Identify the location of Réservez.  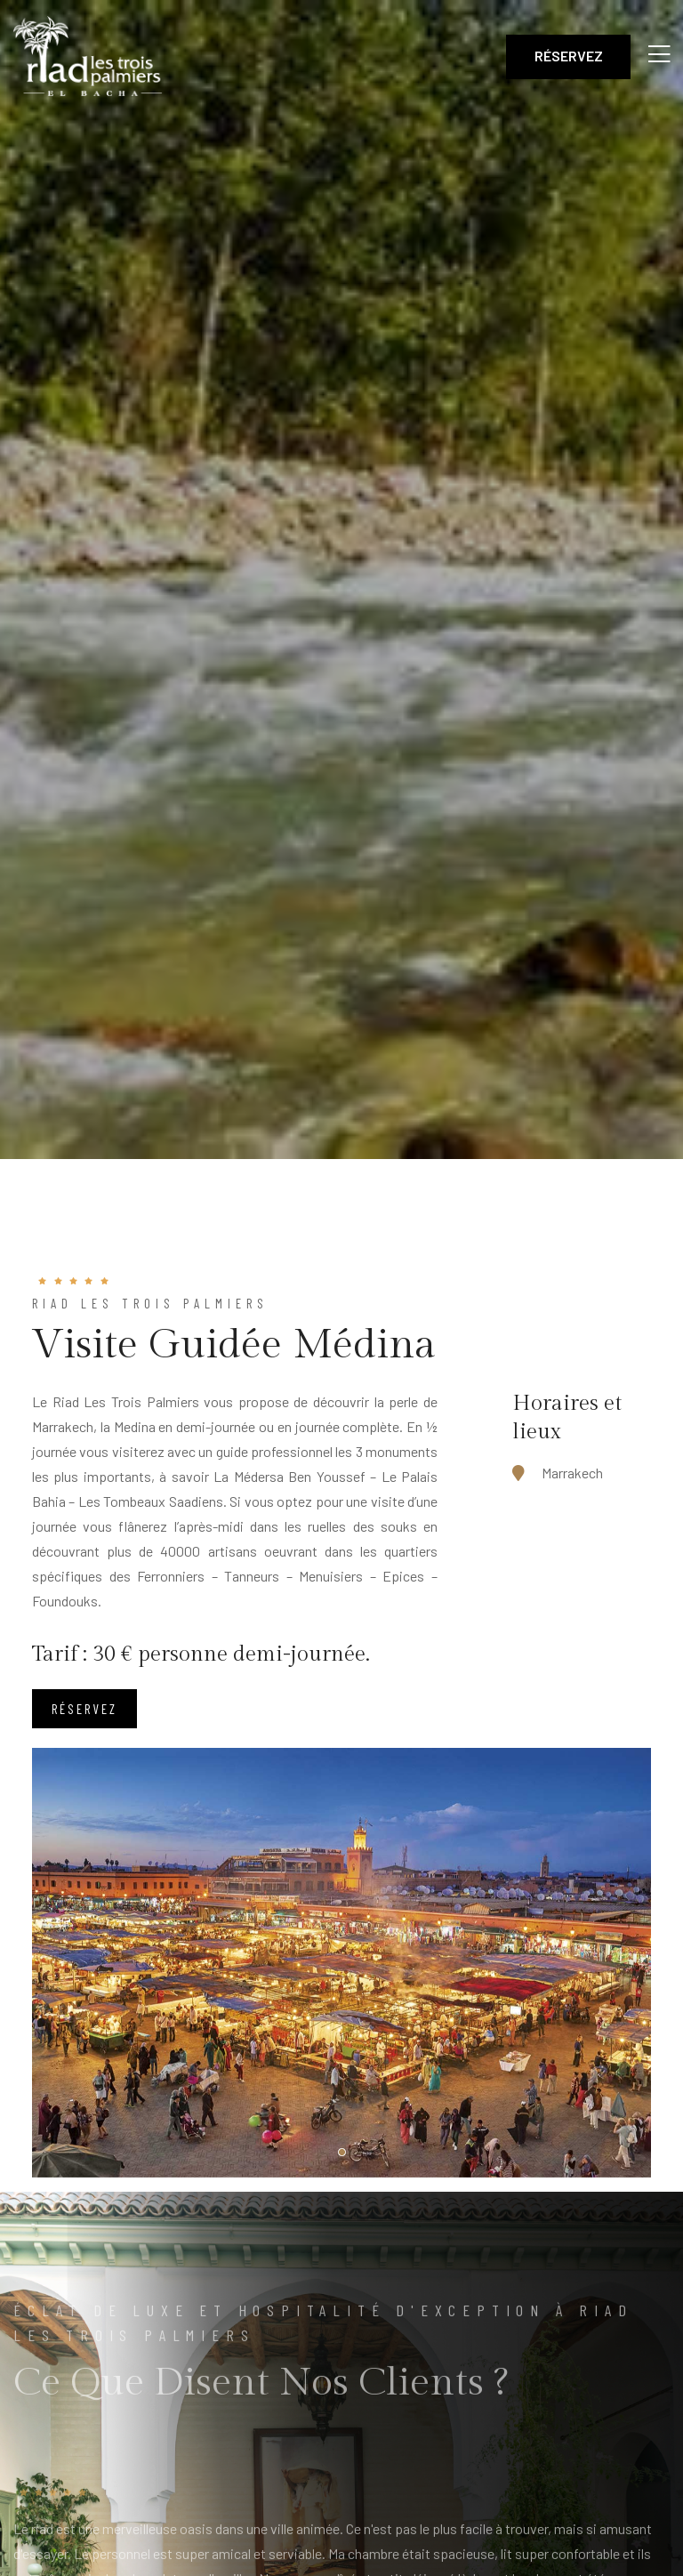
(568, 55).